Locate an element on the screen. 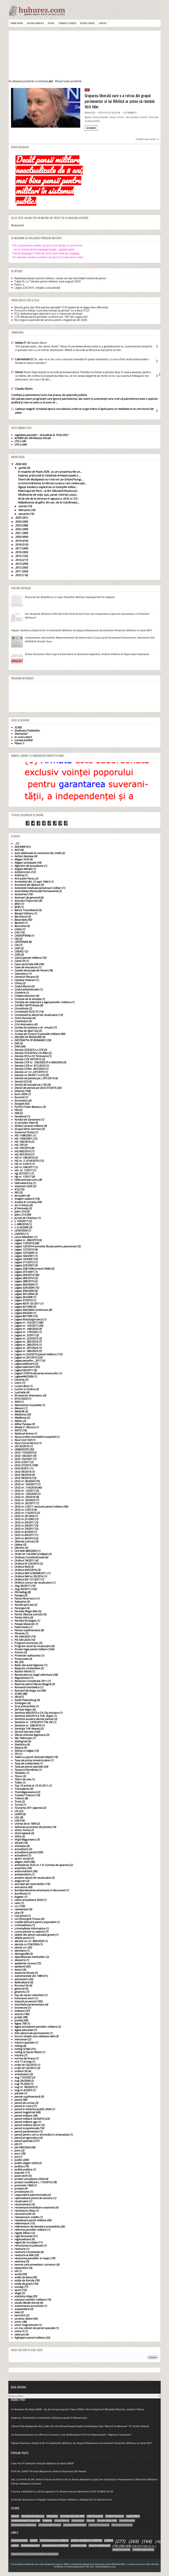 The width and height of the screenshot is (169, 2576). pensie suplimentarâ is located at coordinates (27, 2096).